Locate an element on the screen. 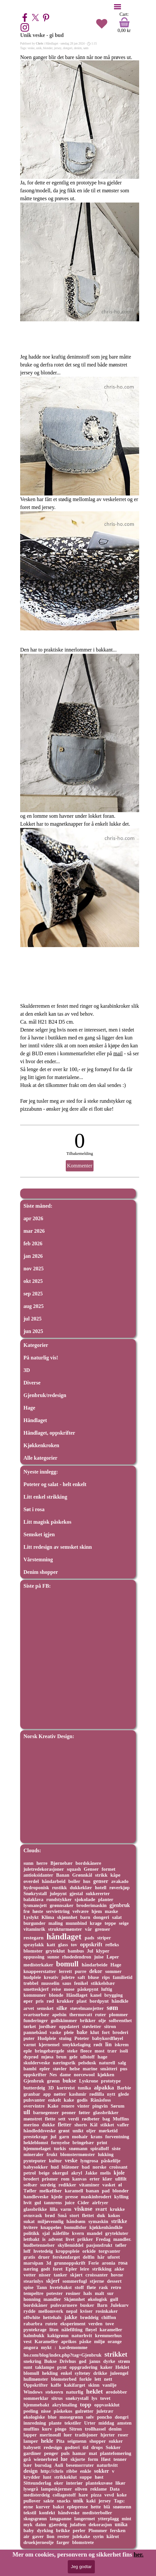 Image resolution: width=156 pixels, height=2576 pixels. god is located at coordinates (82, 2361).